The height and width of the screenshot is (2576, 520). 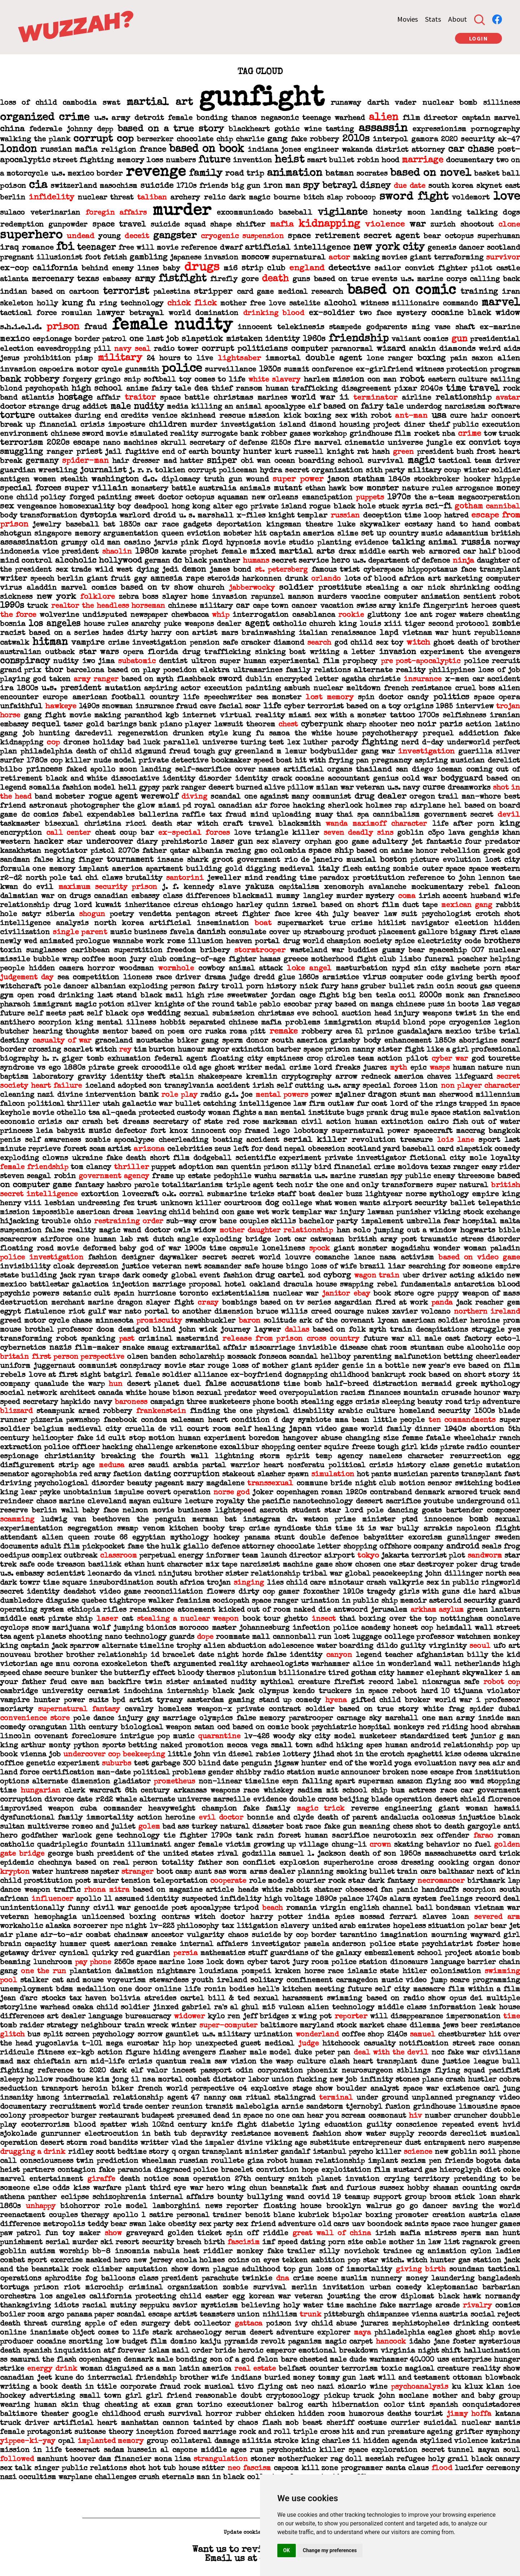 I want to click on christmas eve, so click(x=283, y=1014).